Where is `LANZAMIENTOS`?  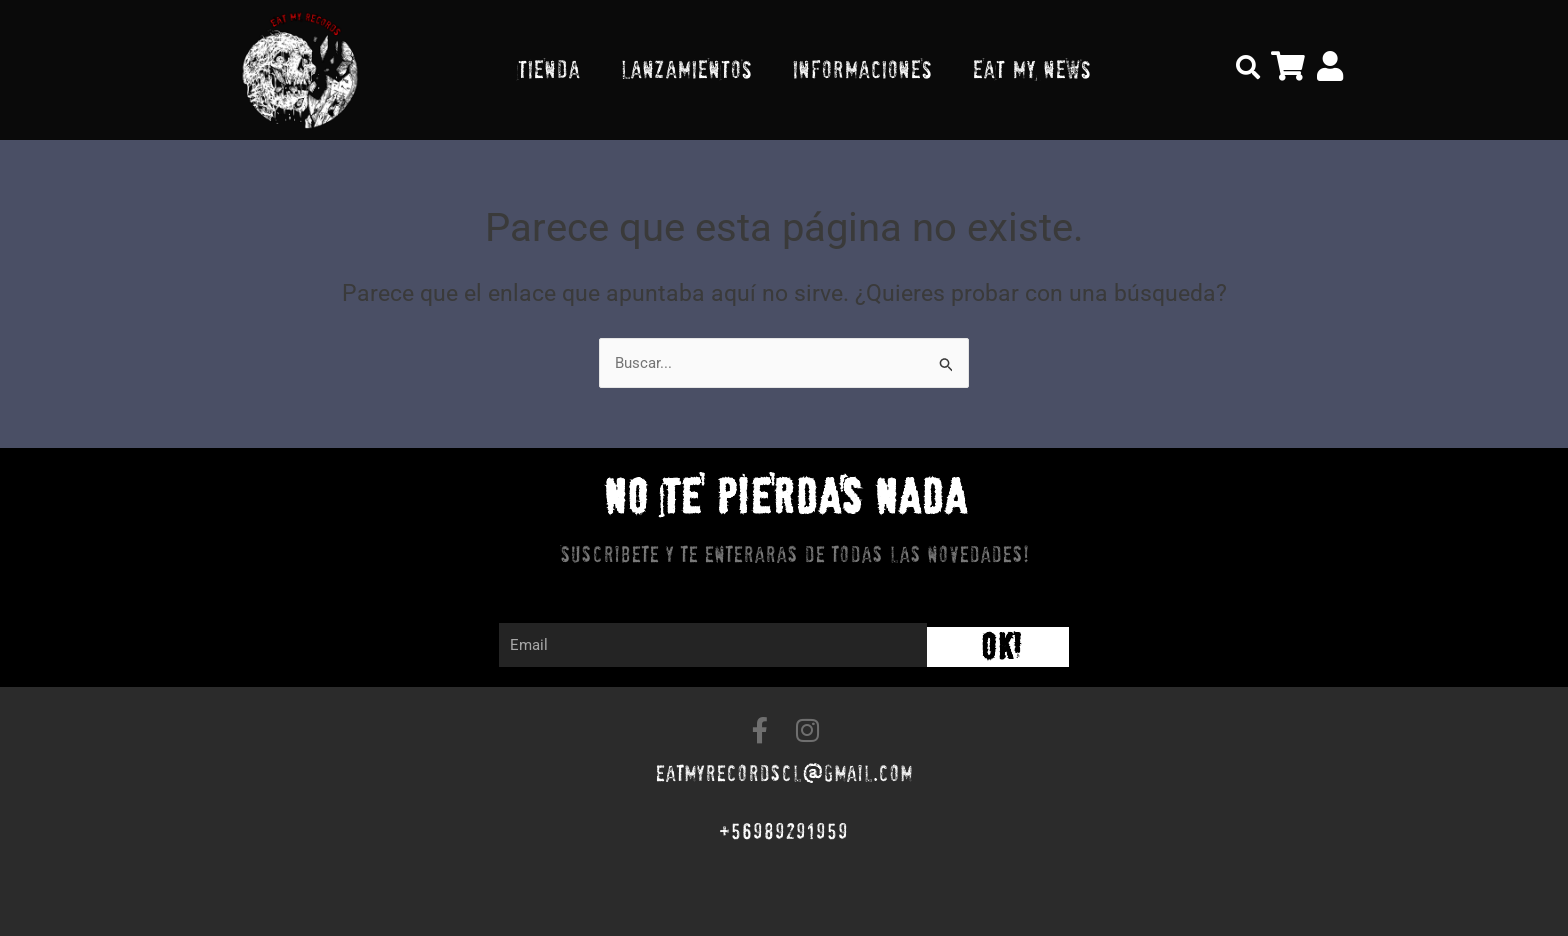 LANZAMIENTOS is located at coordinates (686, 69).